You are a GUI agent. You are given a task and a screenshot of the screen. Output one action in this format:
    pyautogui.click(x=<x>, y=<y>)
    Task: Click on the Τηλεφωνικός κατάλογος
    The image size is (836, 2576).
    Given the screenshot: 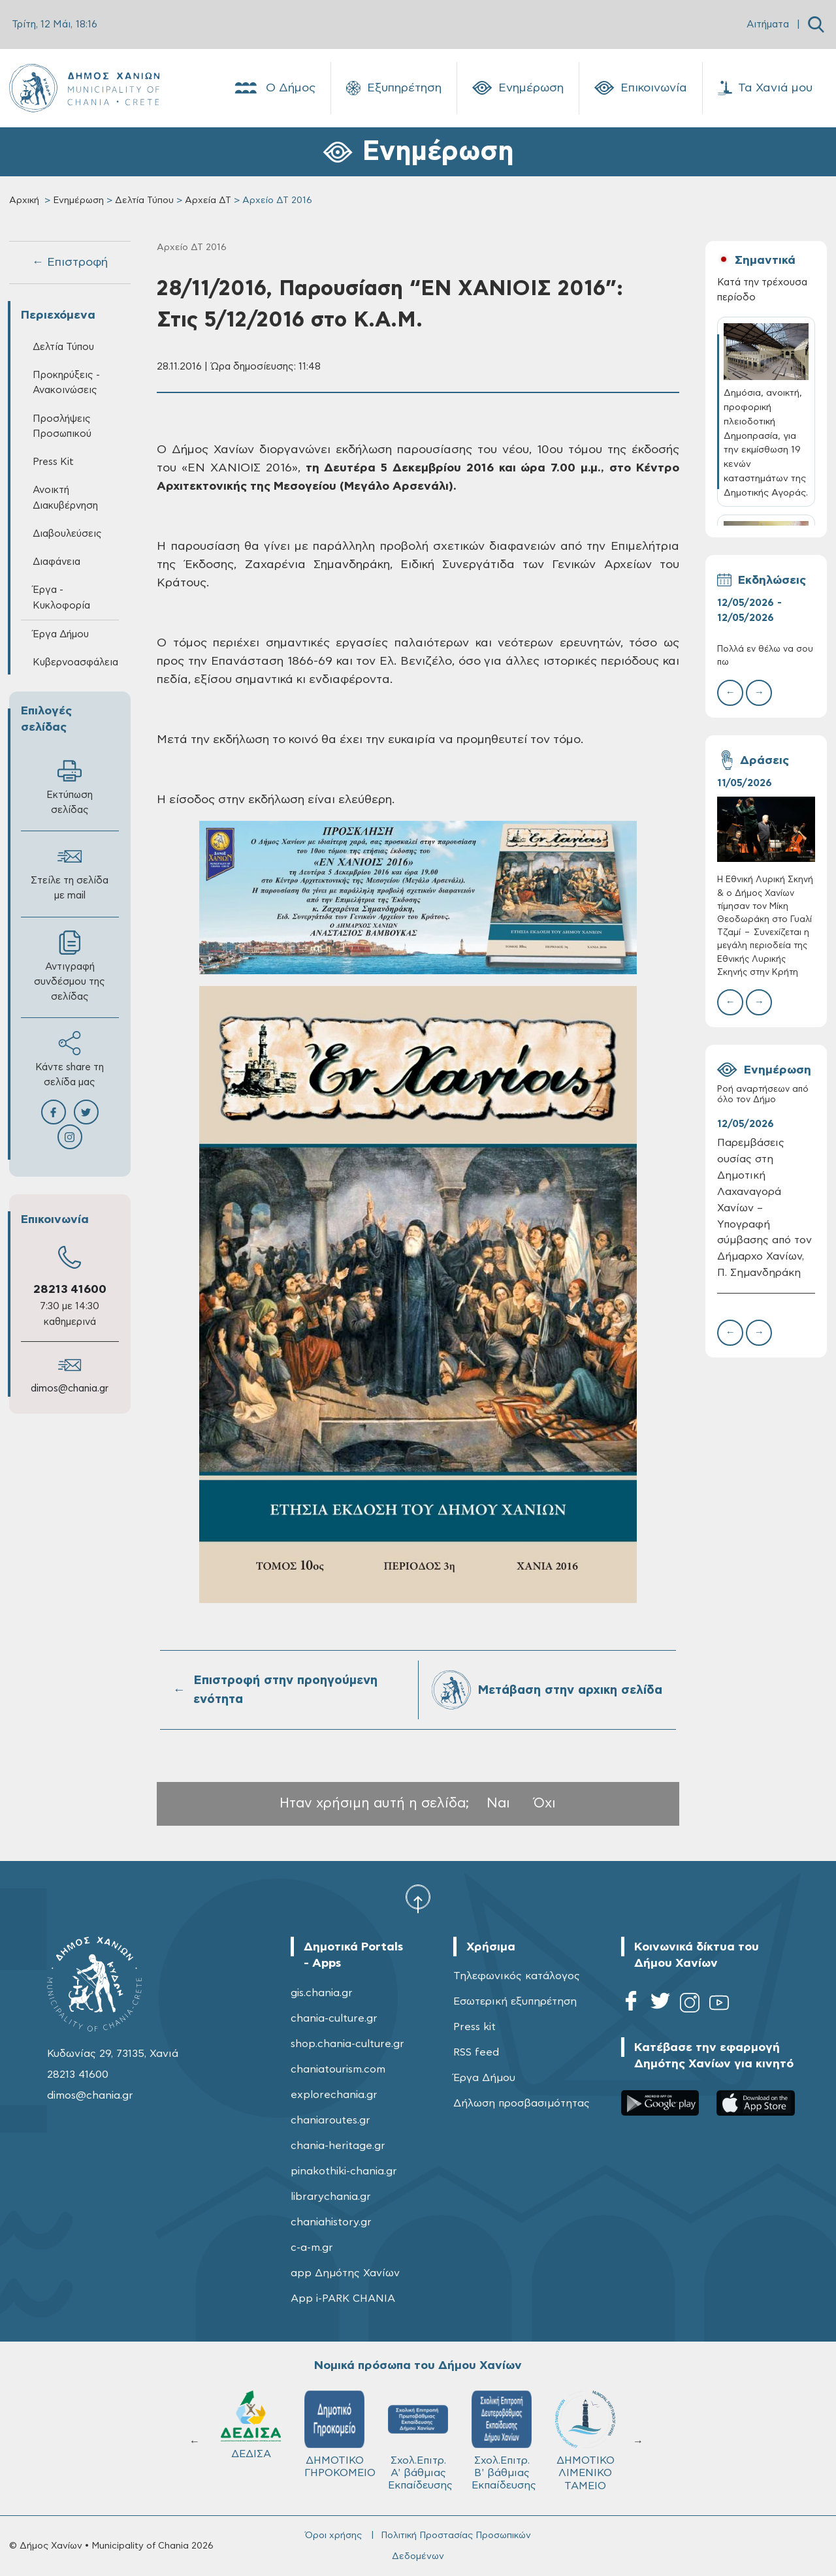 What is the action you would take?
    pyautogui.click(x=516, y=1976)
    